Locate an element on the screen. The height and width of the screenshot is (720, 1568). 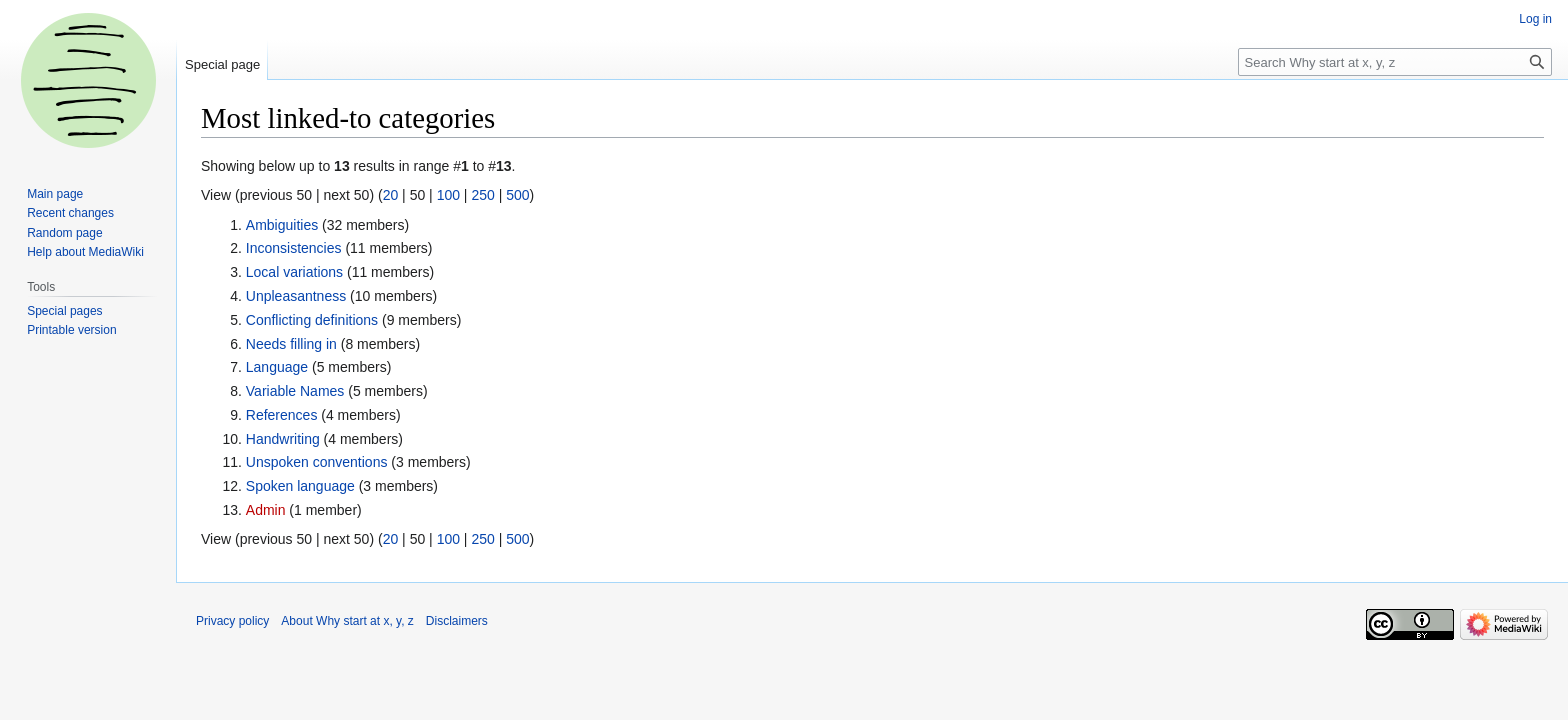
Privacy policy is located at coordinates (232, 621).